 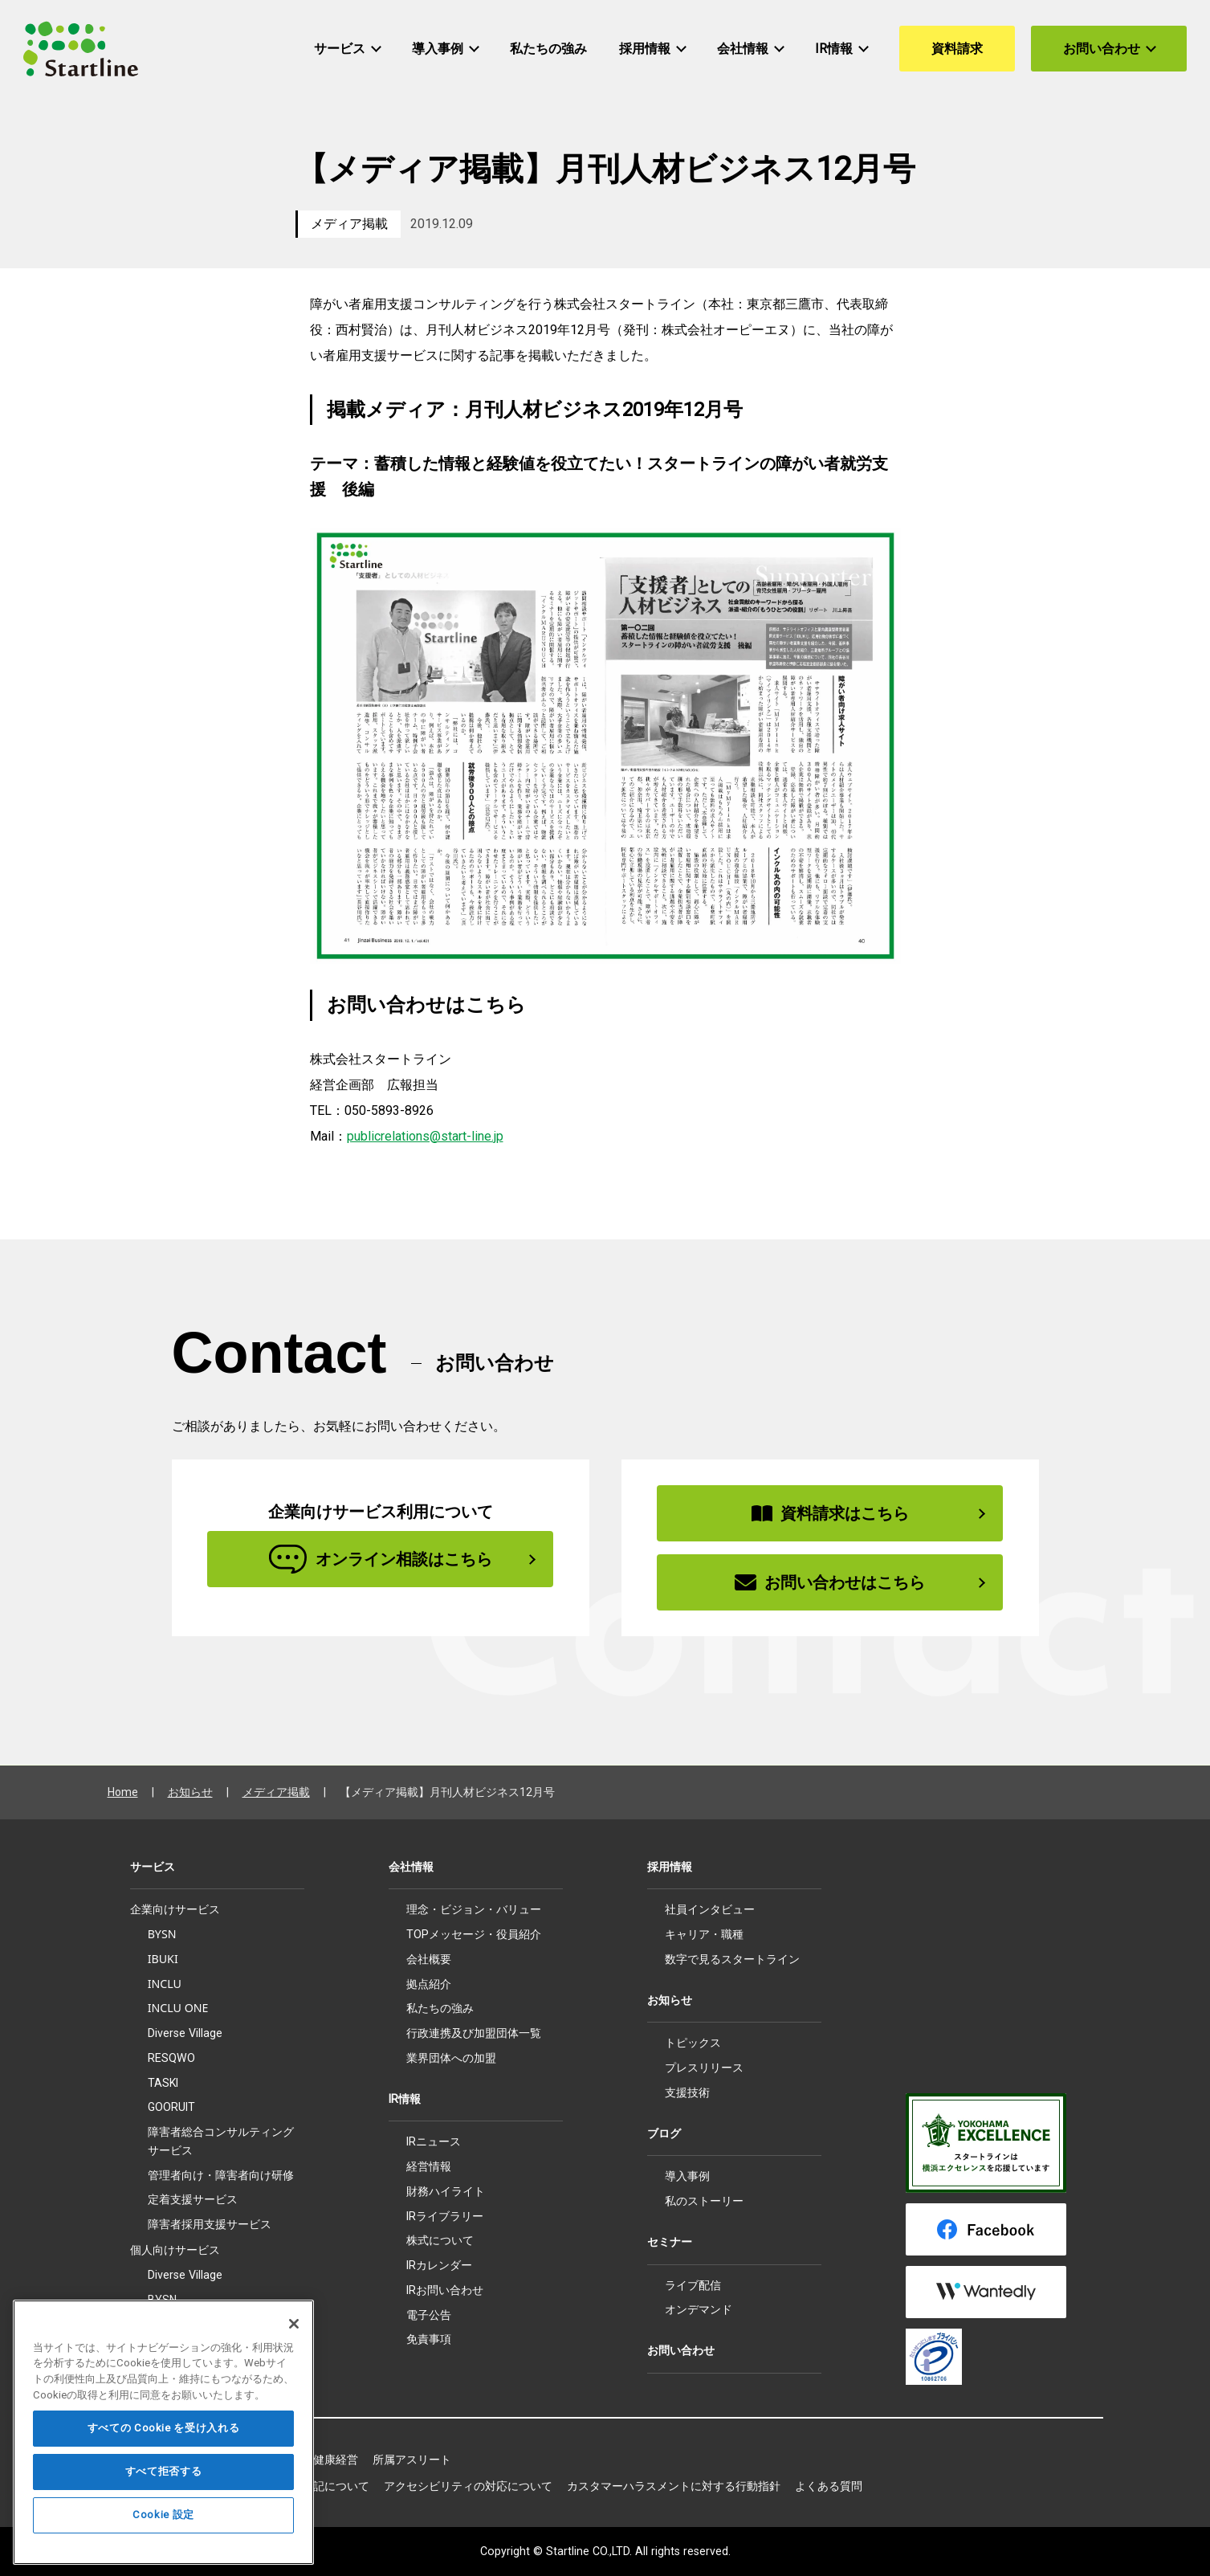 What do you see at coordinates (473, 2033) in the screenshot?
I see `行政連携及び加盟団体一覧` at bounding box center [473, 2033].